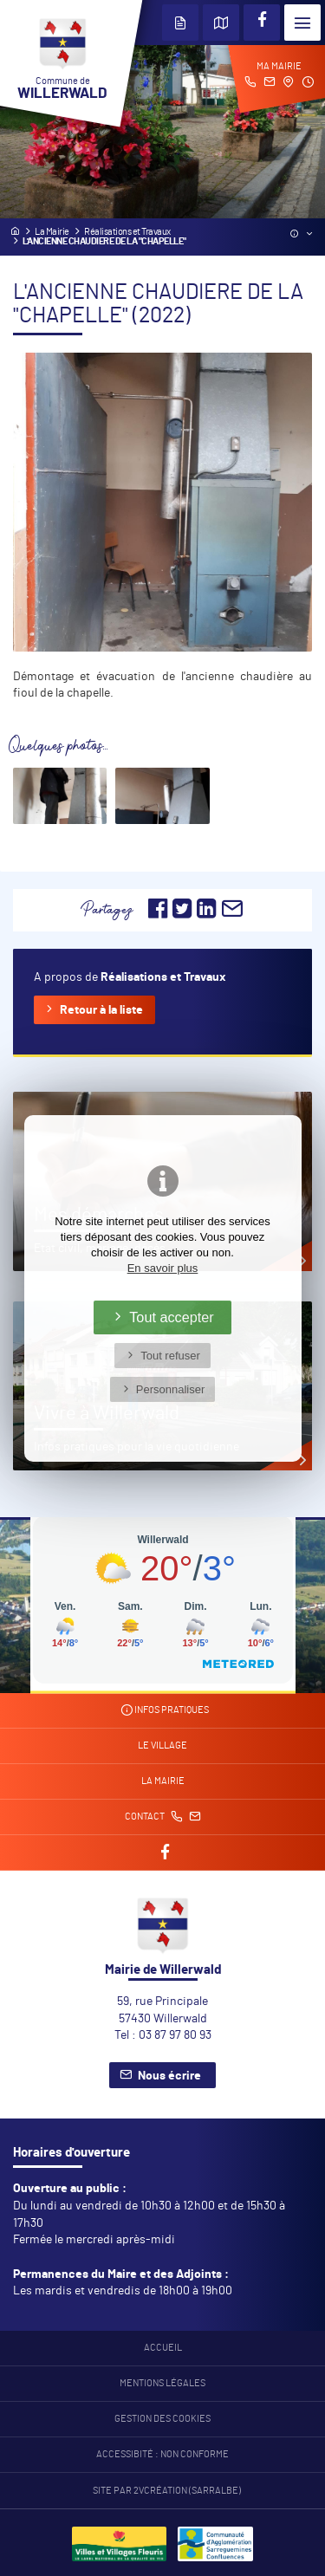 The height and width of the screenshot is (2576, 325). Describe the element at coordinates (171, 1317) in the screenshot. I see `Tout accepter` at that location.